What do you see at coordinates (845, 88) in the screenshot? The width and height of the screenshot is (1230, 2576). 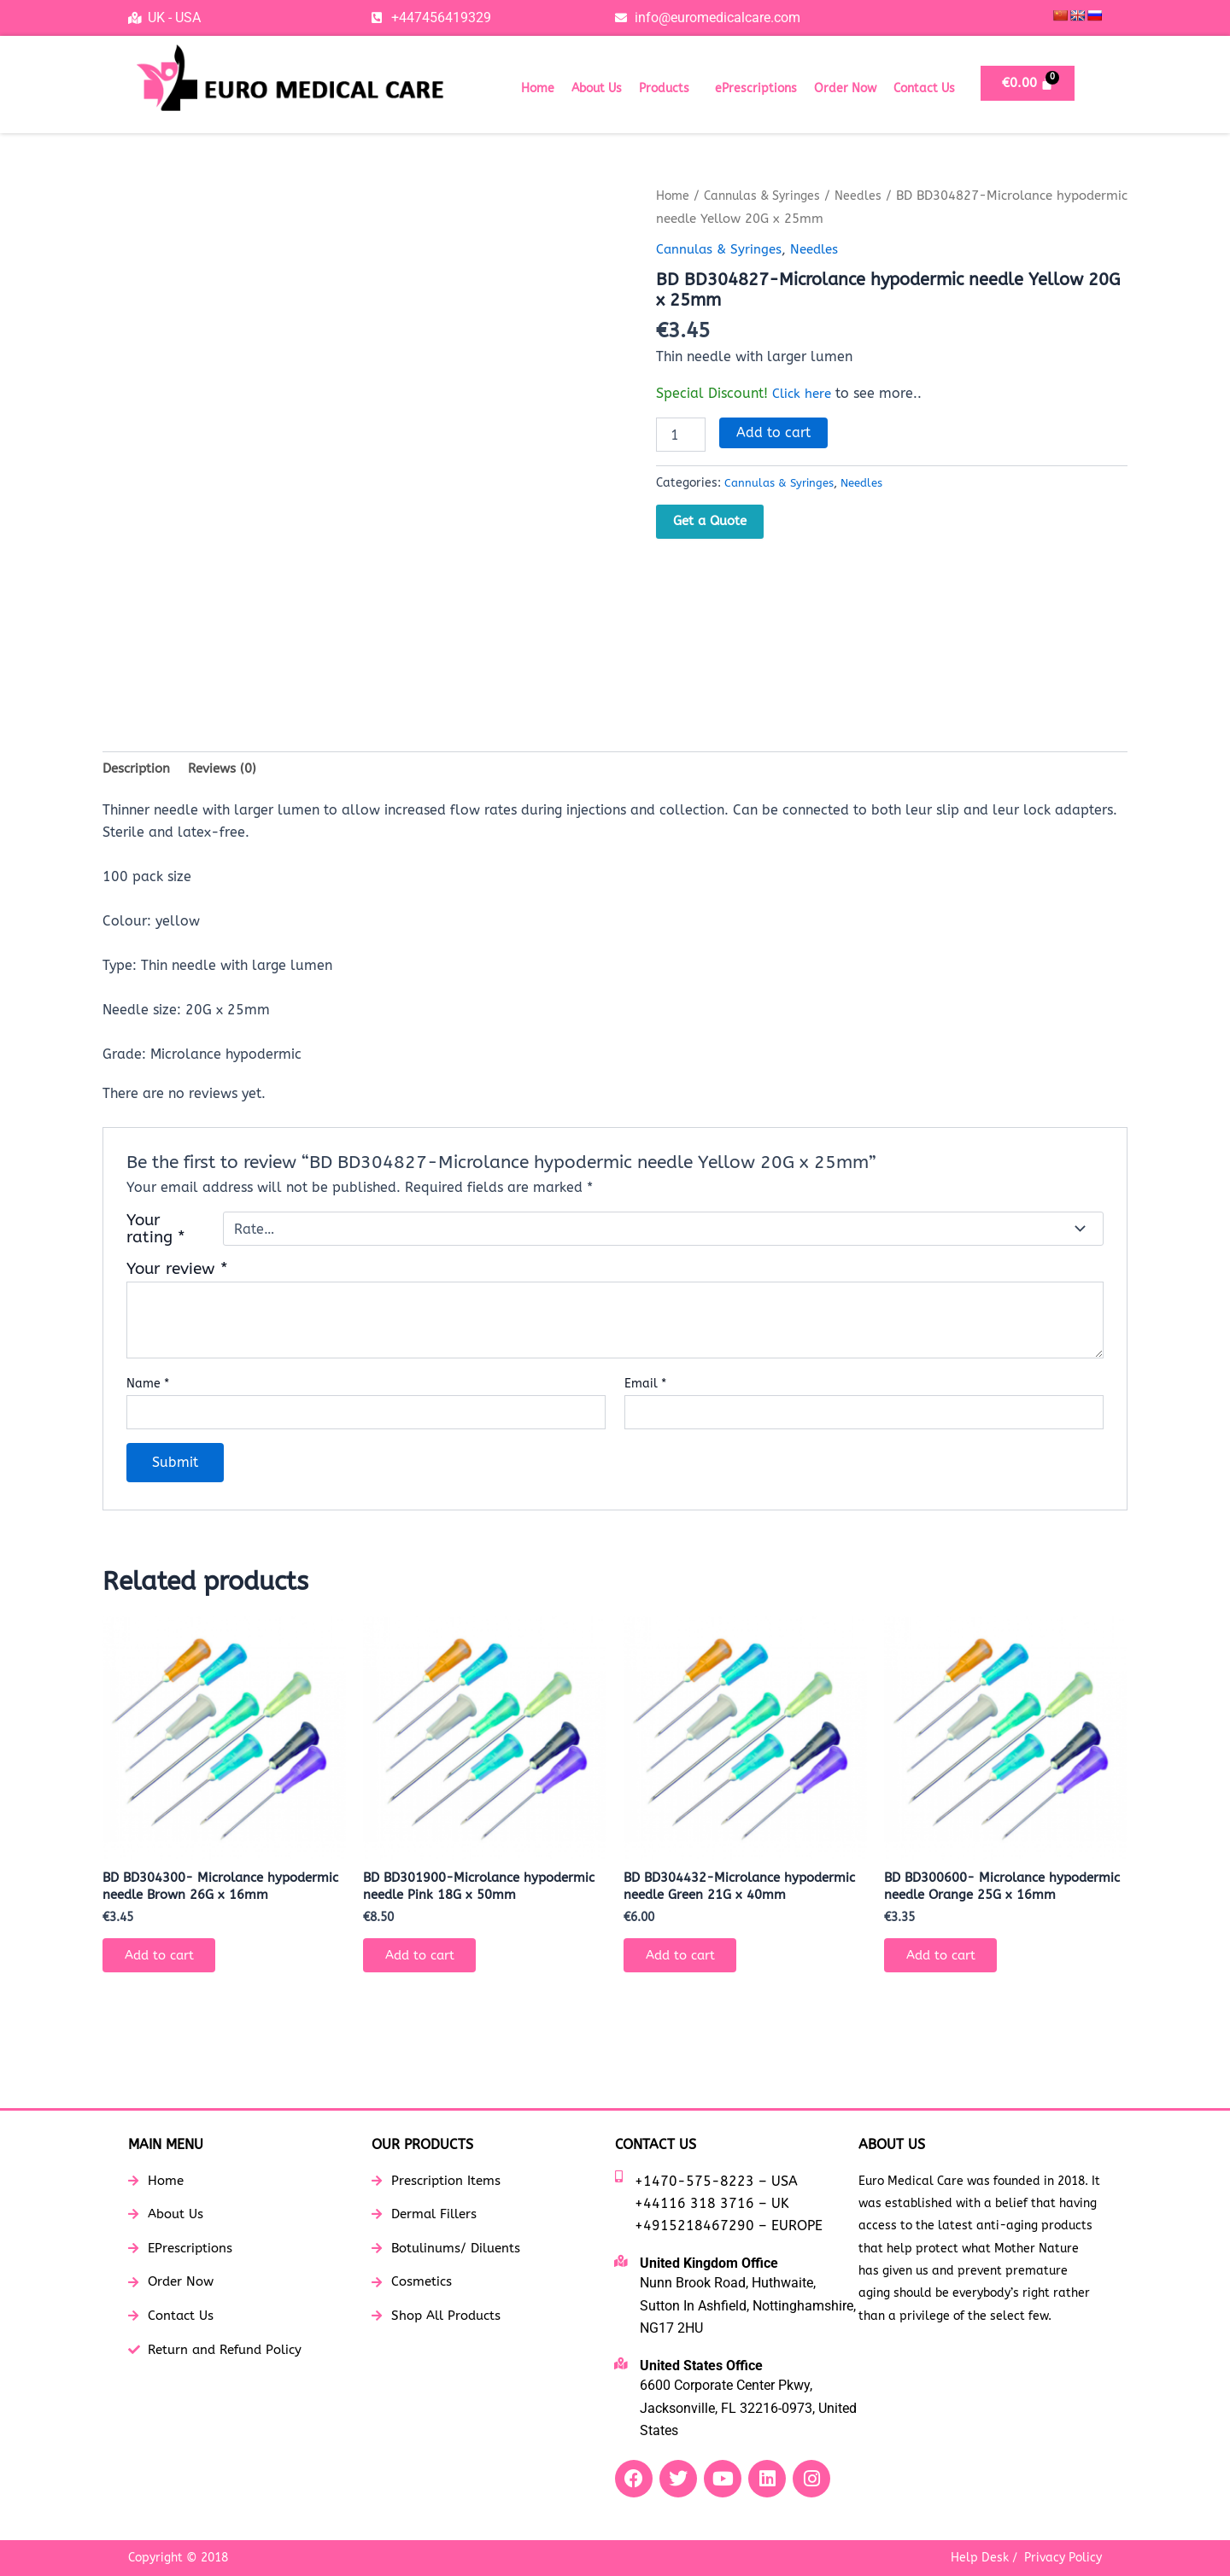 I see `Order Now` at bounding box center [845, 88].